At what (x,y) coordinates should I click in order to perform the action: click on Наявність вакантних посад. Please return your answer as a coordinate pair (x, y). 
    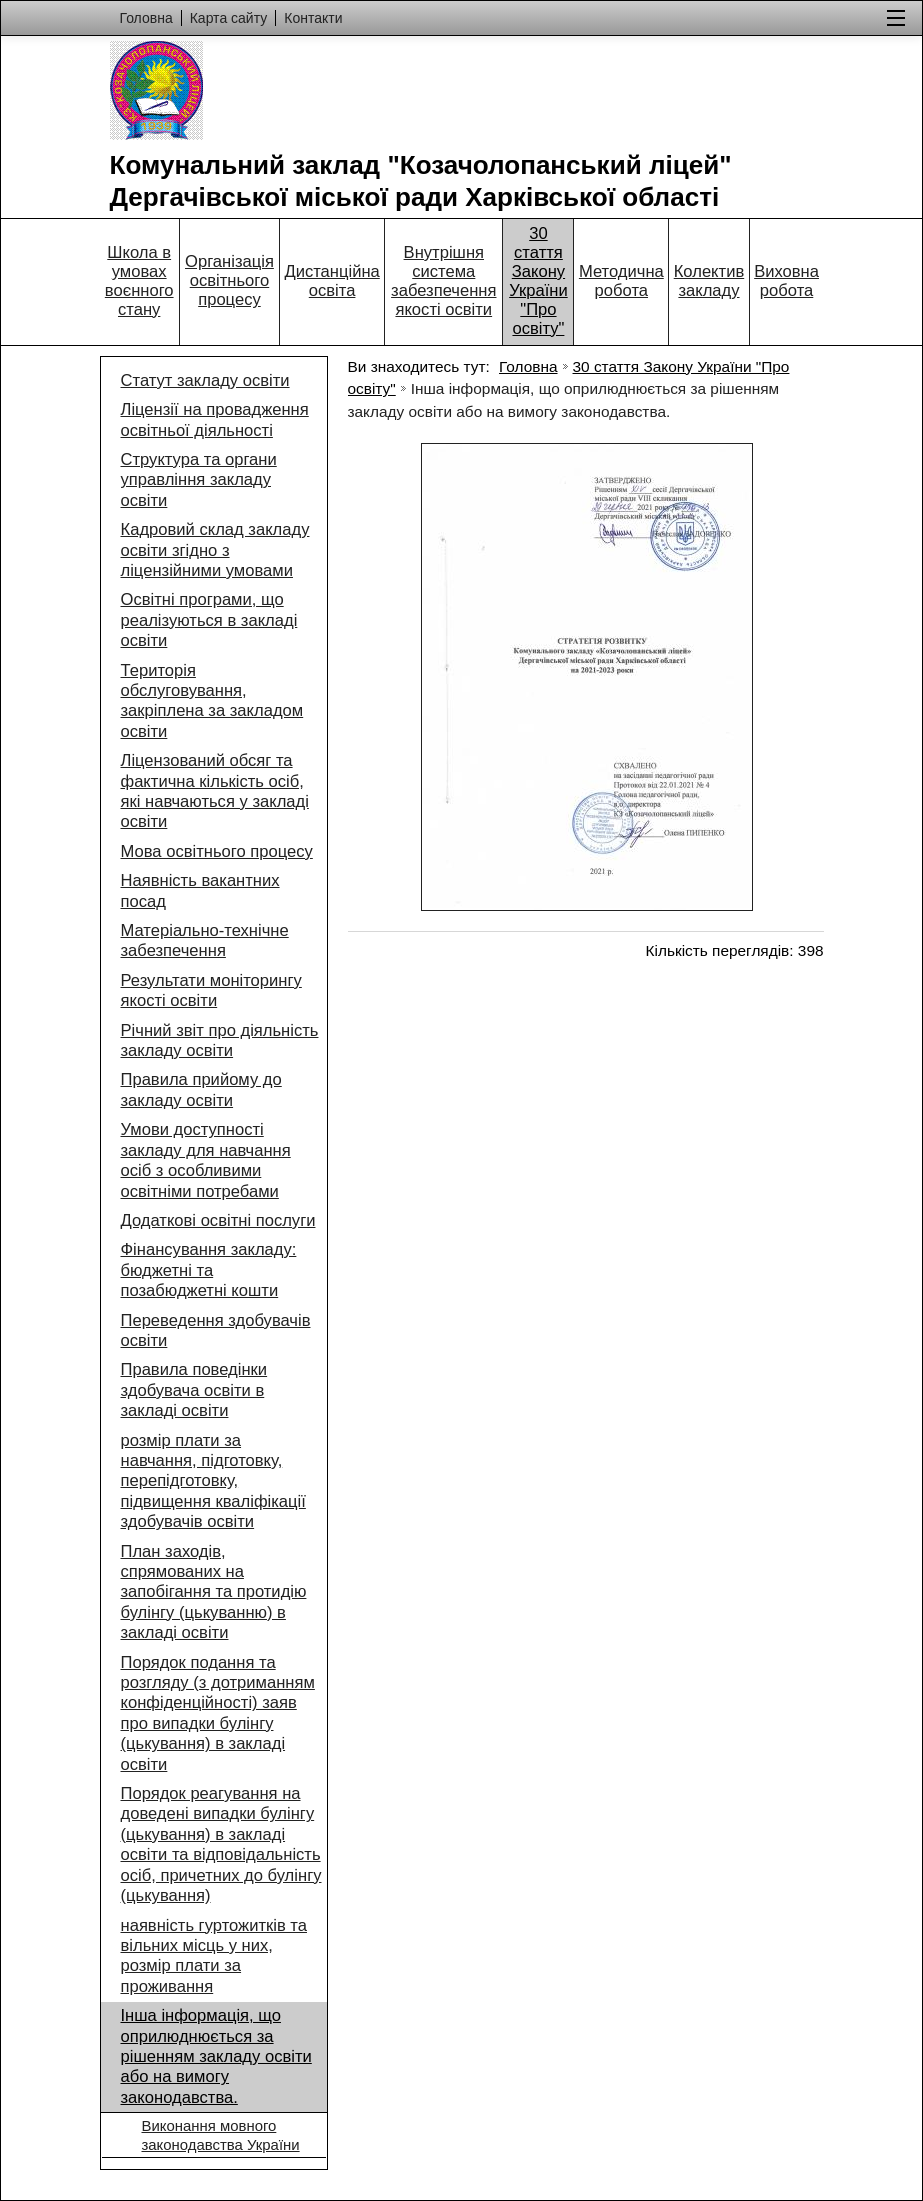
    Looking at the image, I should click on (200, 890).